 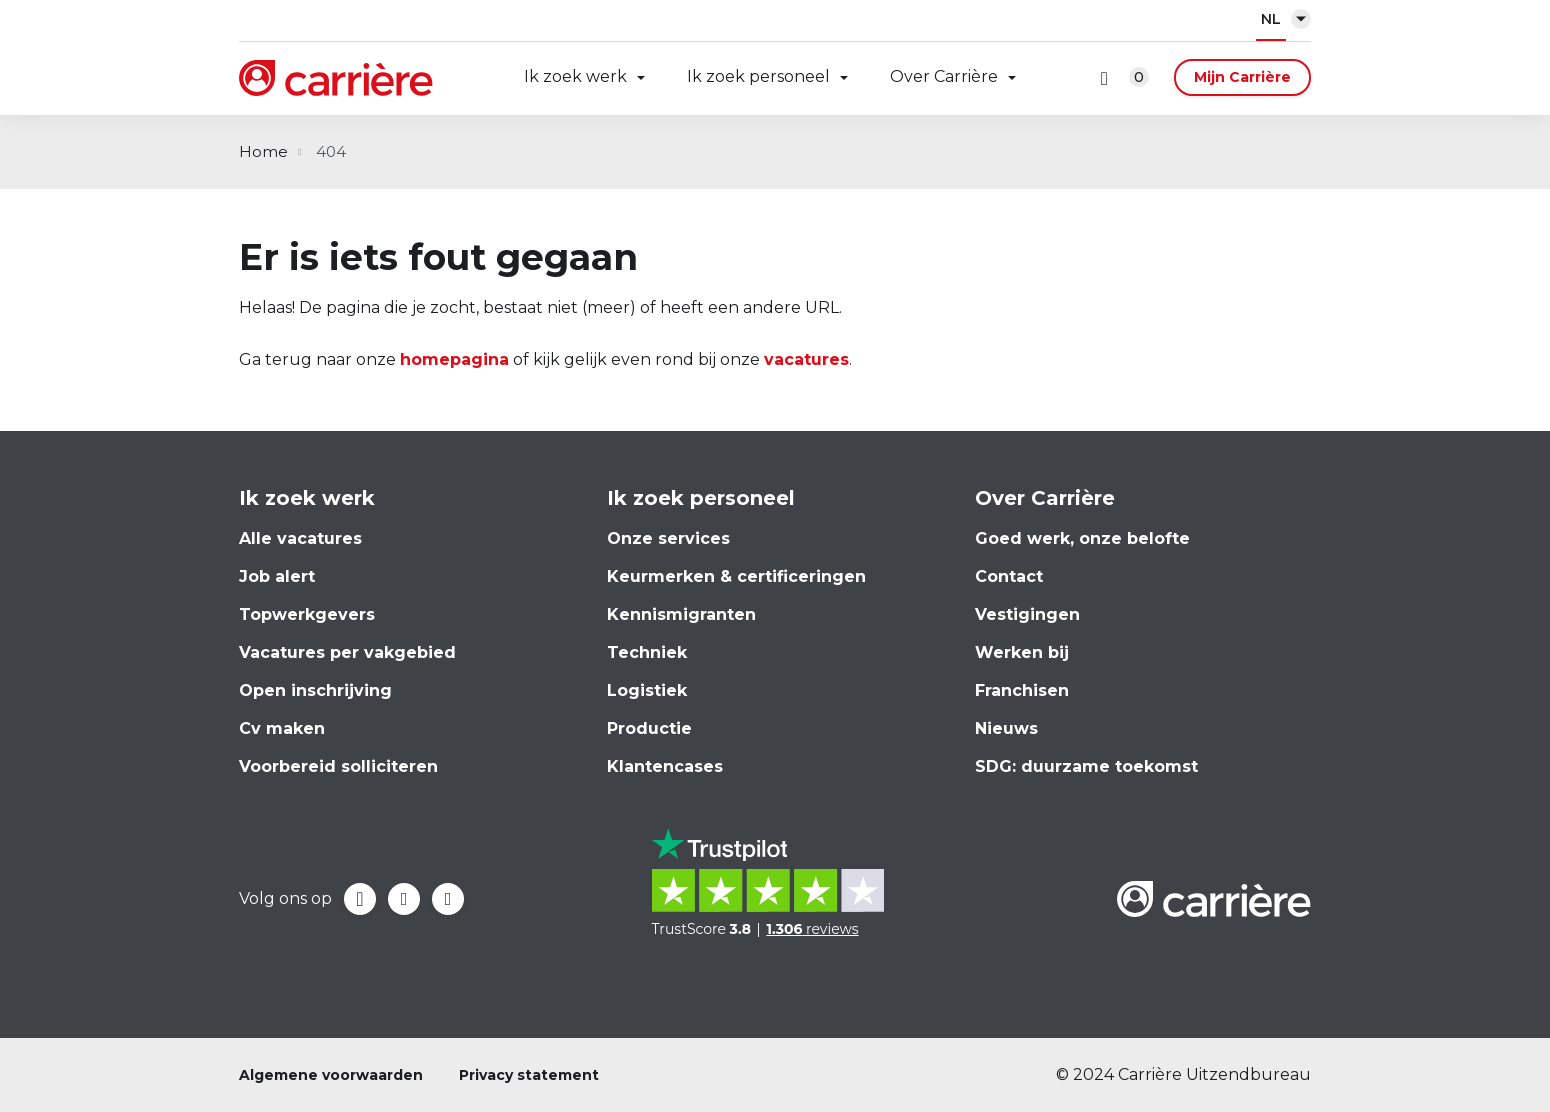 I want to click on Nieuws, so click(x=1006, y=728).